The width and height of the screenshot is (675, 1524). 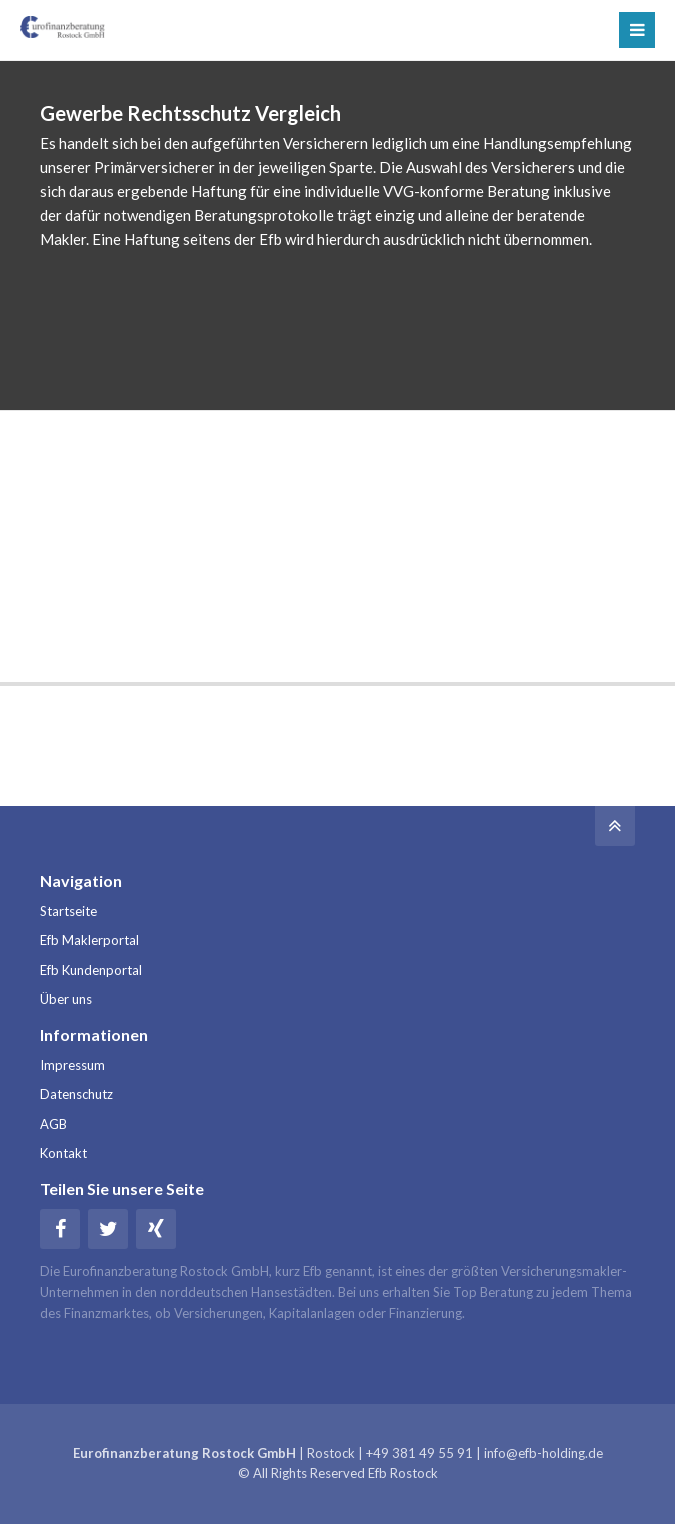 I want to click on AGB, so click(x=53, y=1124).